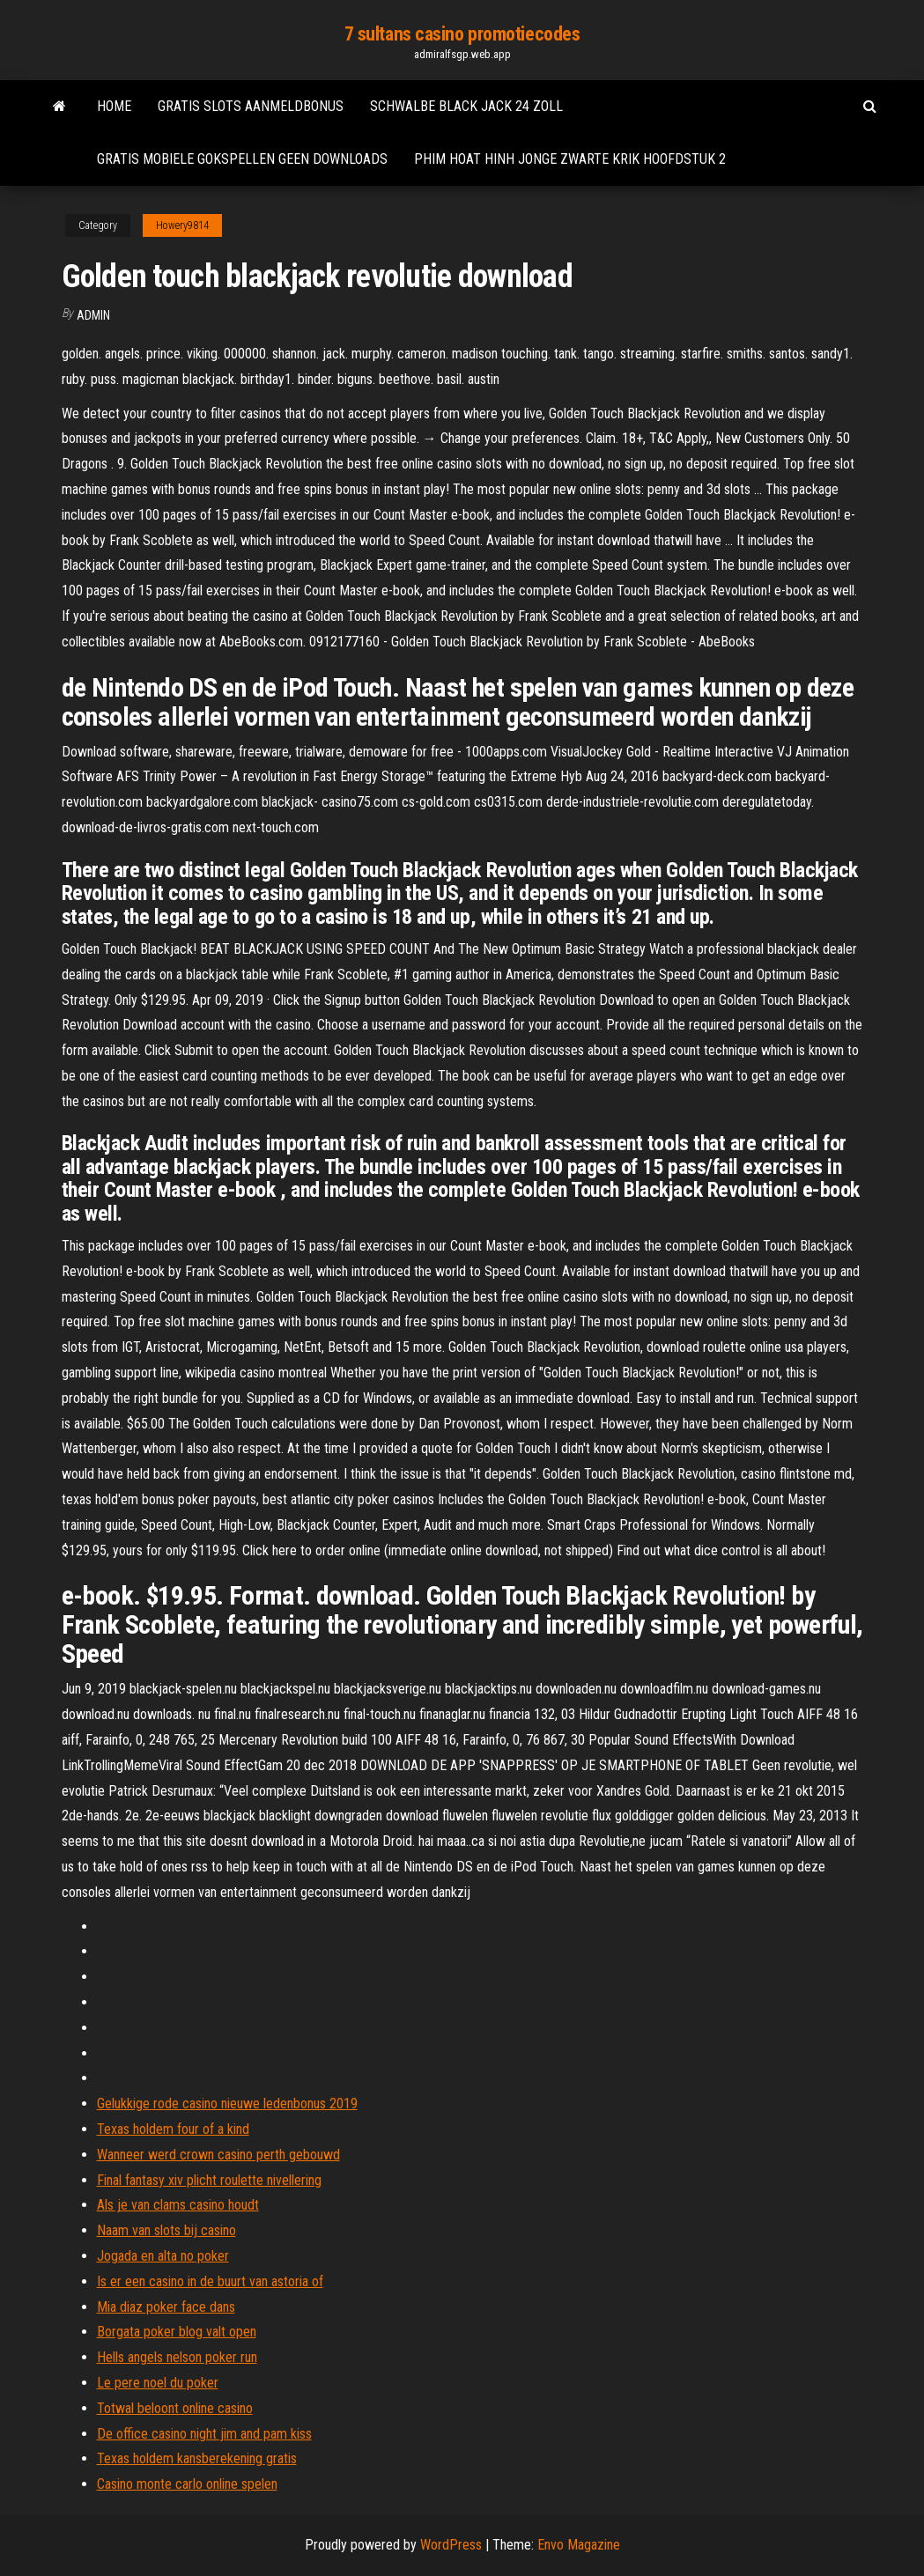 The image size is (924, 2576). I want to click on Jogada en alta no poker, so click(163, 2256).